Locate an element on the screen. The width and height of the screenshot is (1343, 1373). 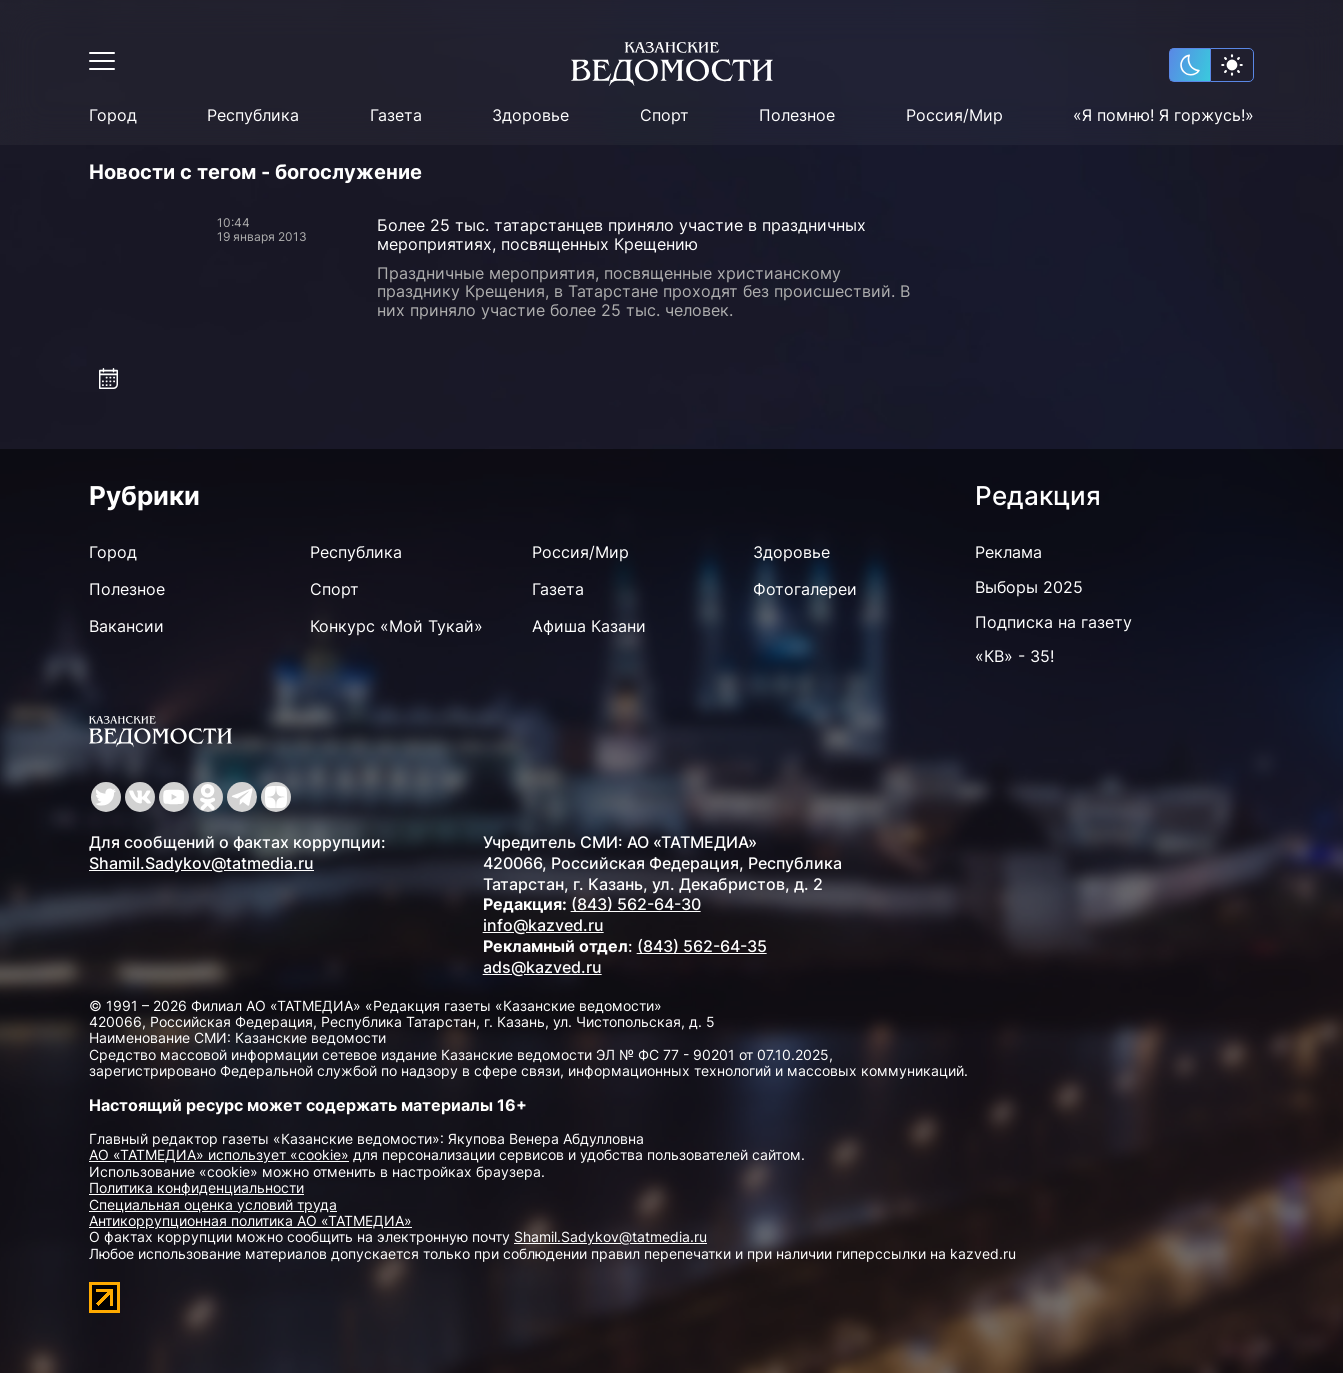
info@kazved.ru is located at coordinates (543, 925).